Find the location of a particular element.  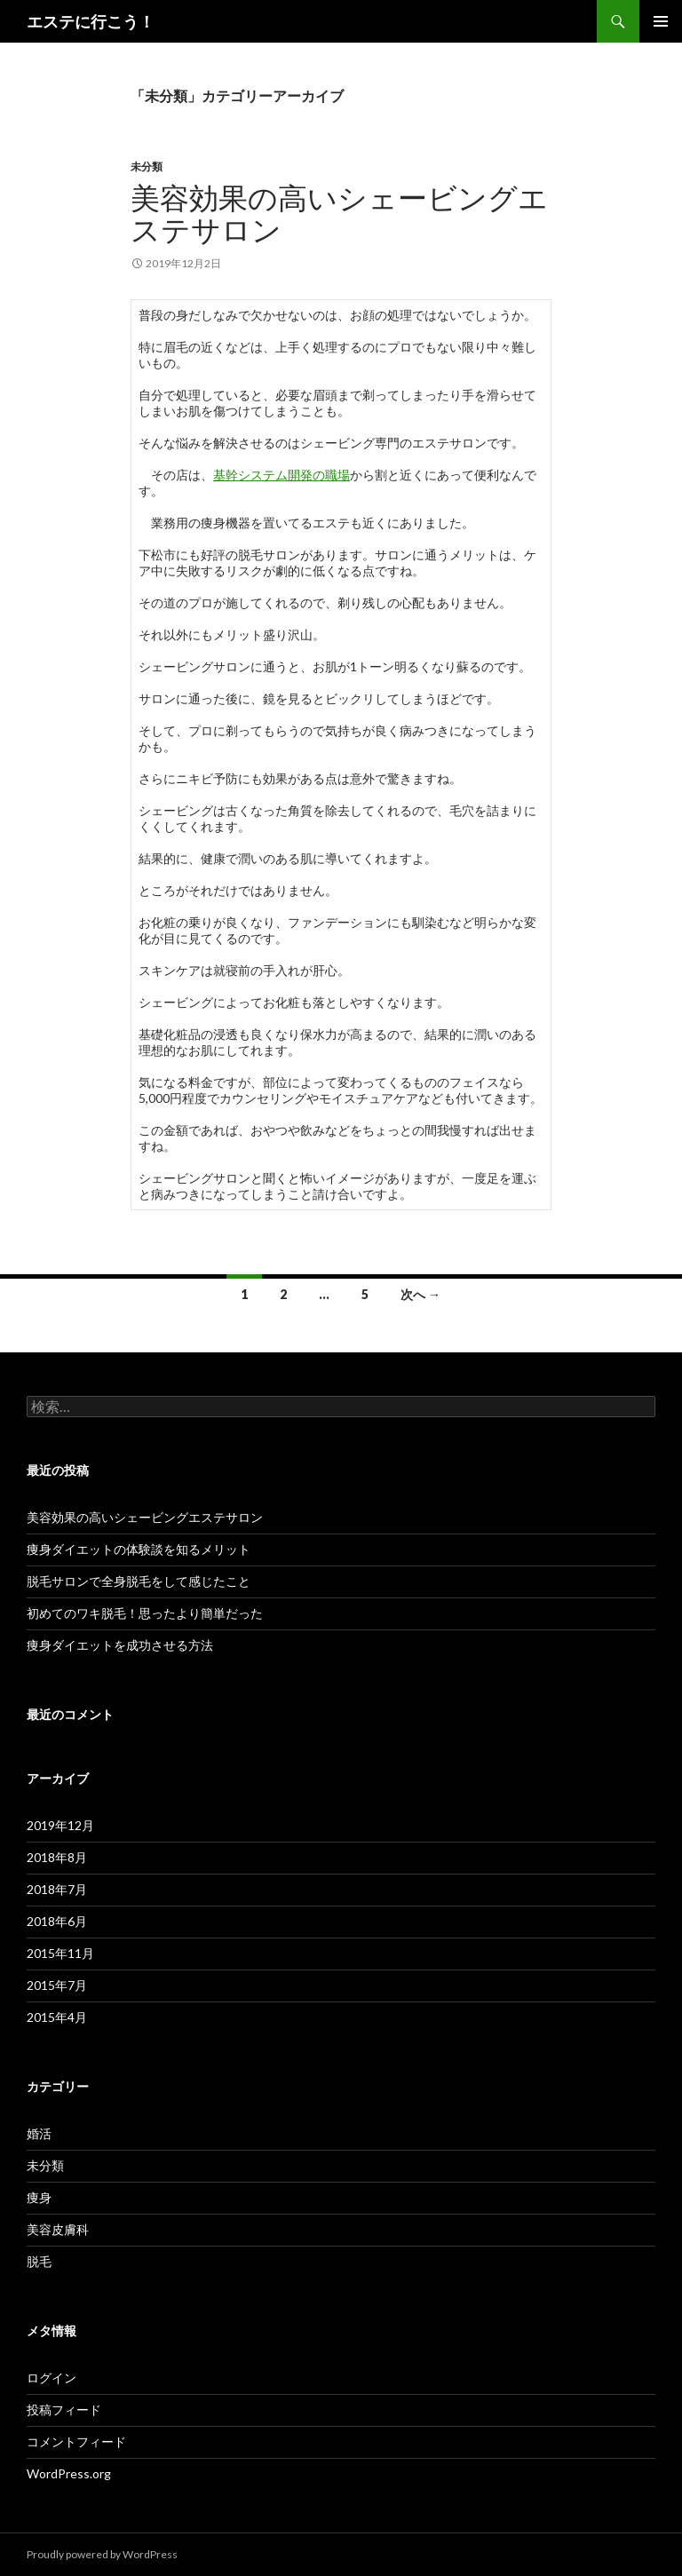

痩身ダイエットの体験談を知るメリット is located at coordinates (138, 1549).